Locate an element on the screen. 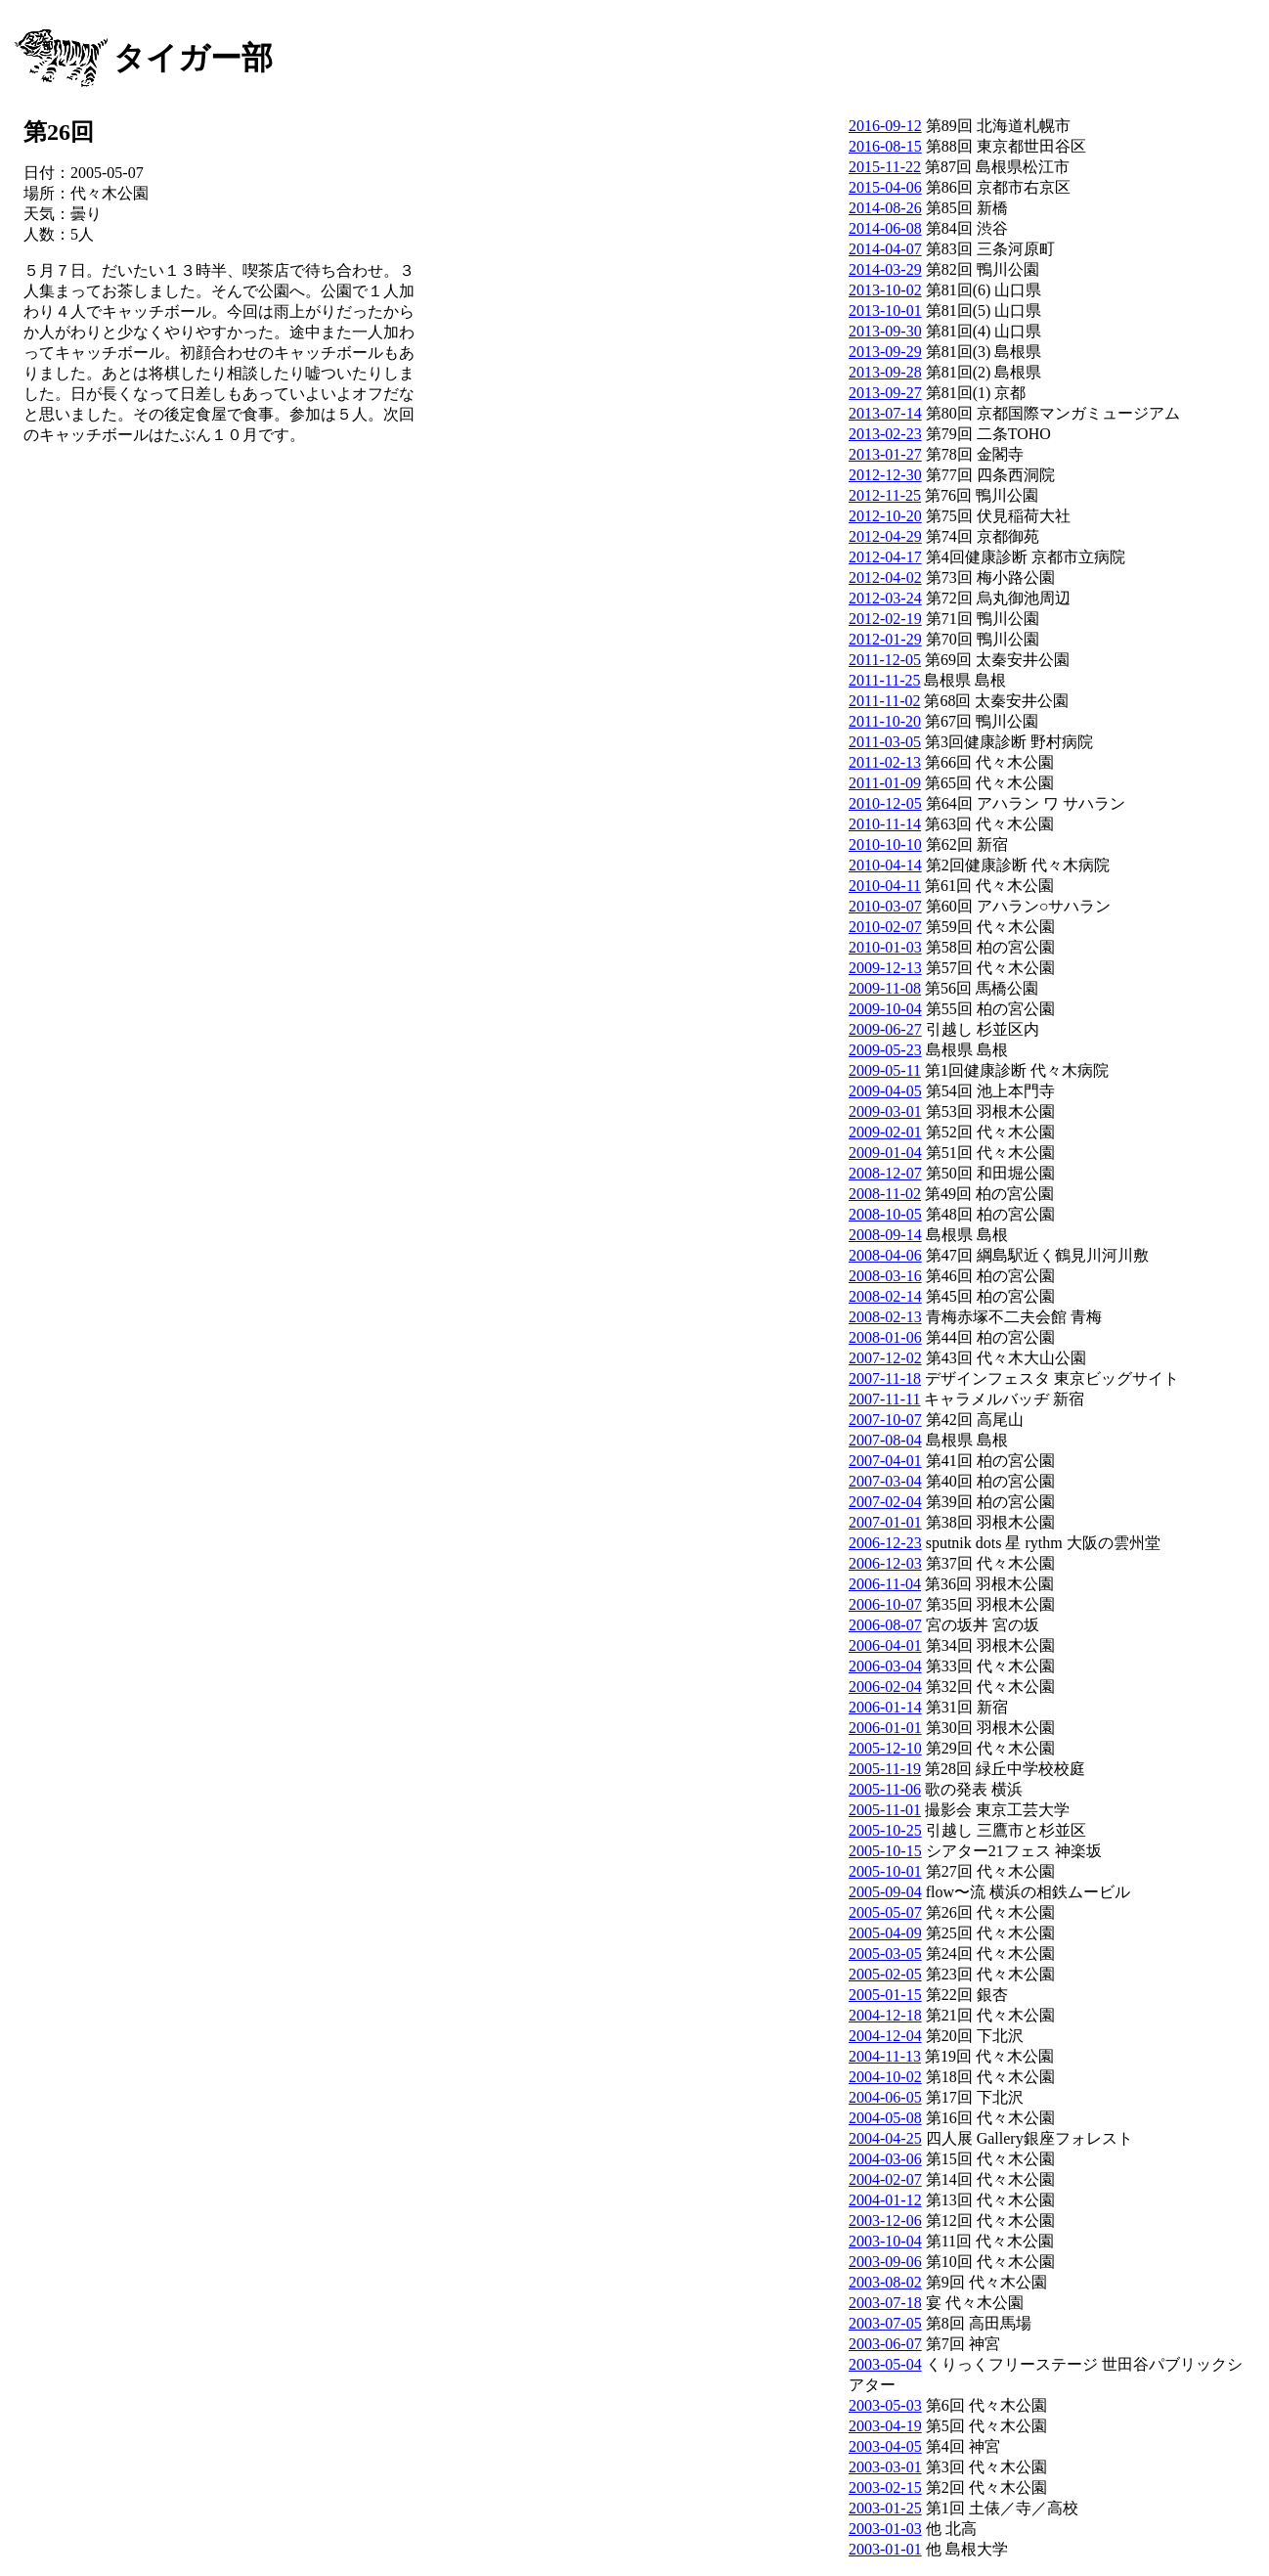 This screenshot has width=1269, height=2576. 2003-07-18 is located at coordinates (885, 2302).